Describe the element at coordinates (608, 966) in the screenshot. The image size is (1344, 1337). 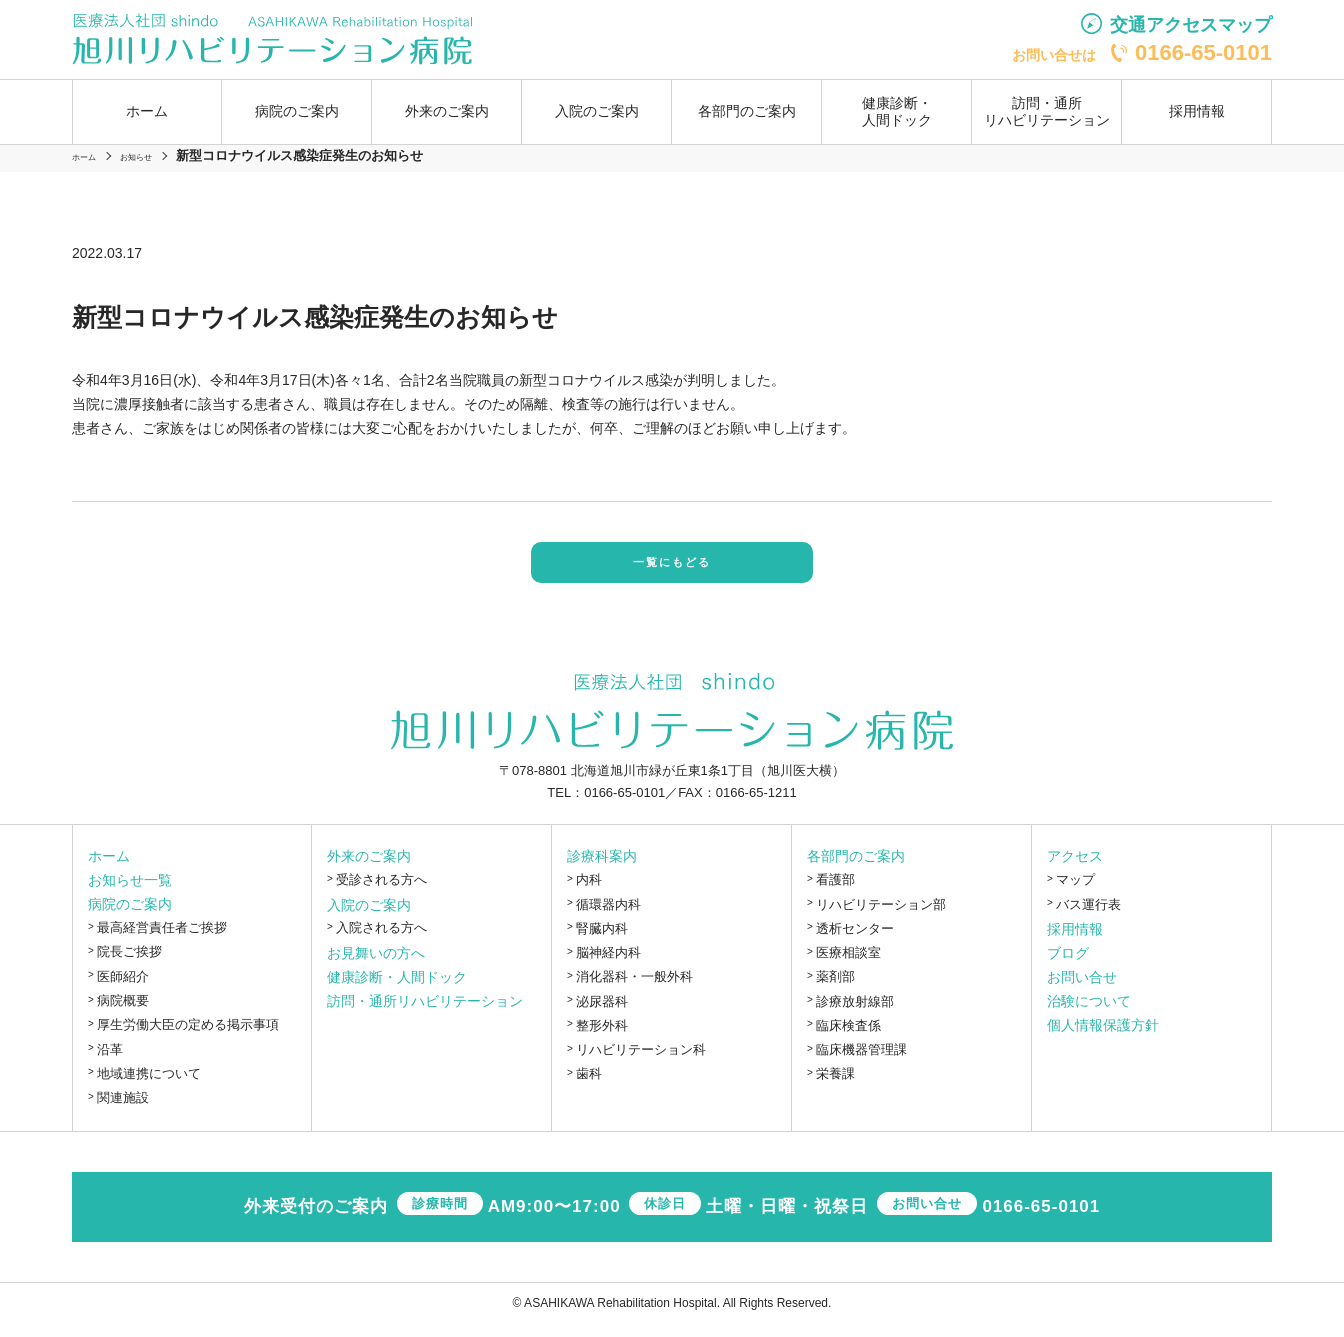
I see `脳神経内科` at that location.